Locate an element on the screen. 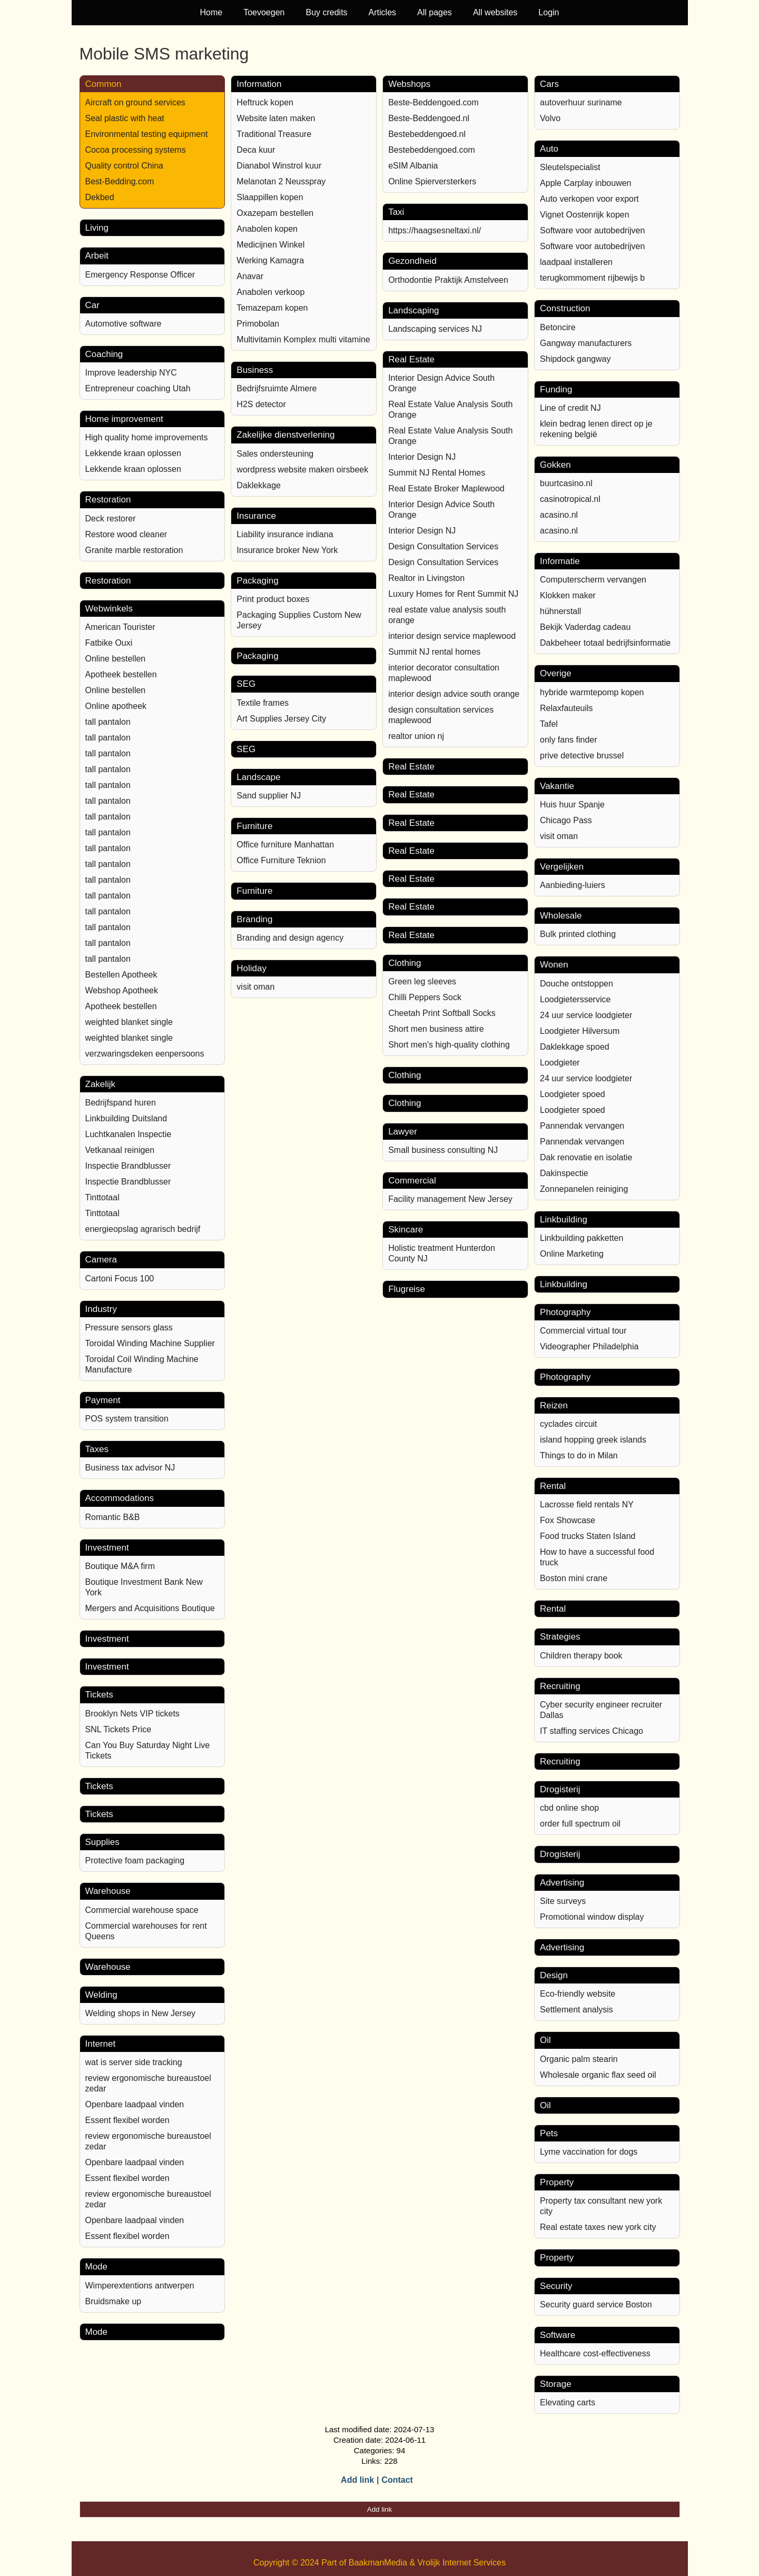 This screenshot has width=759, height=2576. Branding and design agency is located at coordinates (289, 937).